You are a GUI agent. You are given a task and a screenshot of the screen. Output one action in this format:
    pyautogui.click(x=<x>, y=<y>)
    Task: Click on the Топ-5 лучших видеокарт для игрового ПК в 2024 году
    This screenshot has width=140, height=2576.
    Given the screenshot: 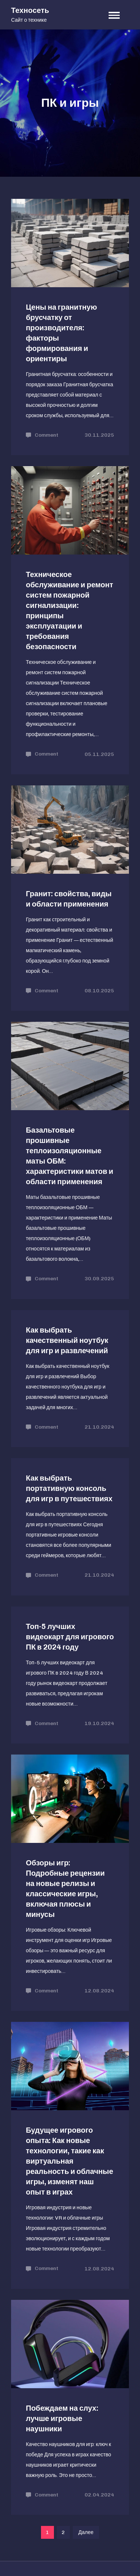 What is the action you would take?
    pyautogui.click(x=70, y=1636)
    